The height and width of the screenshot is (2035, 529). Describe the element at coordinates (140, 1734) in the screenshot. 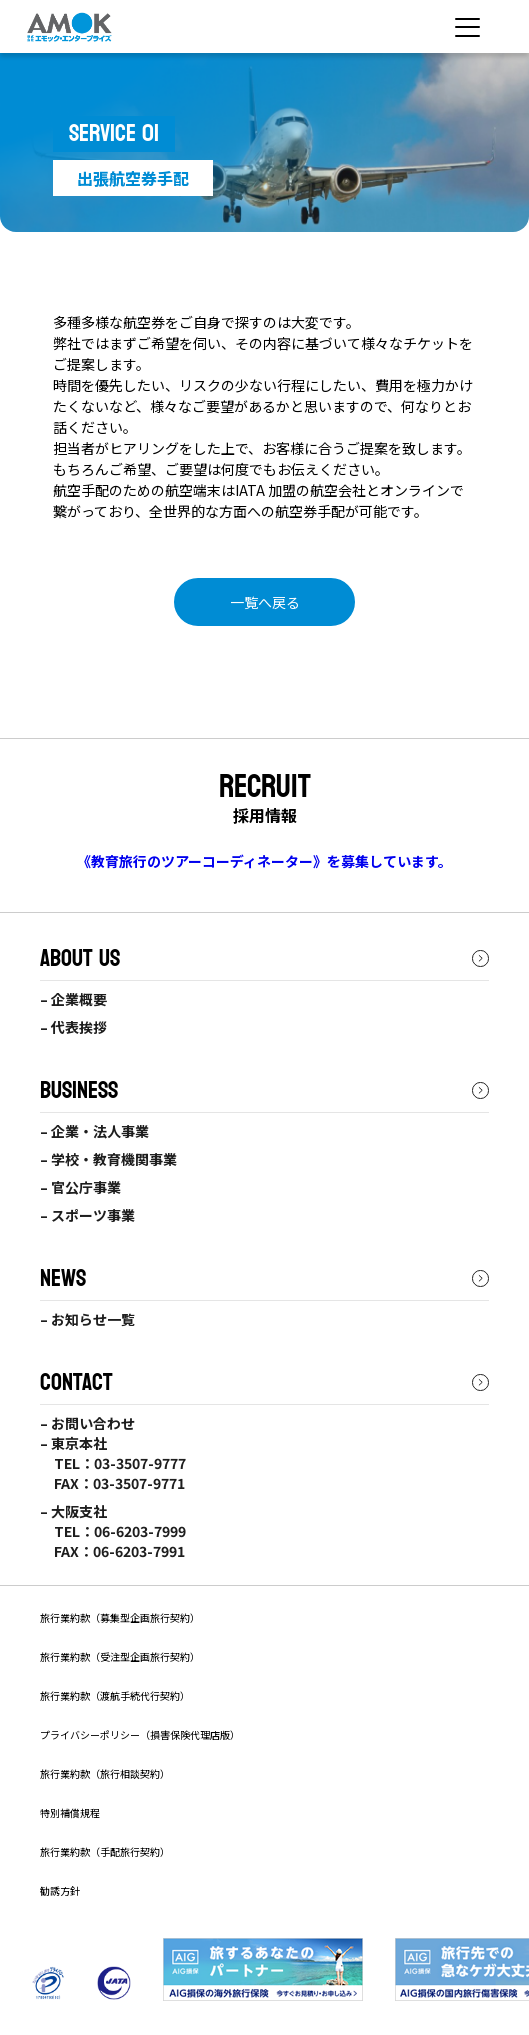

I see `プライバシーポリシー（損害保険代理店版）` at that location.